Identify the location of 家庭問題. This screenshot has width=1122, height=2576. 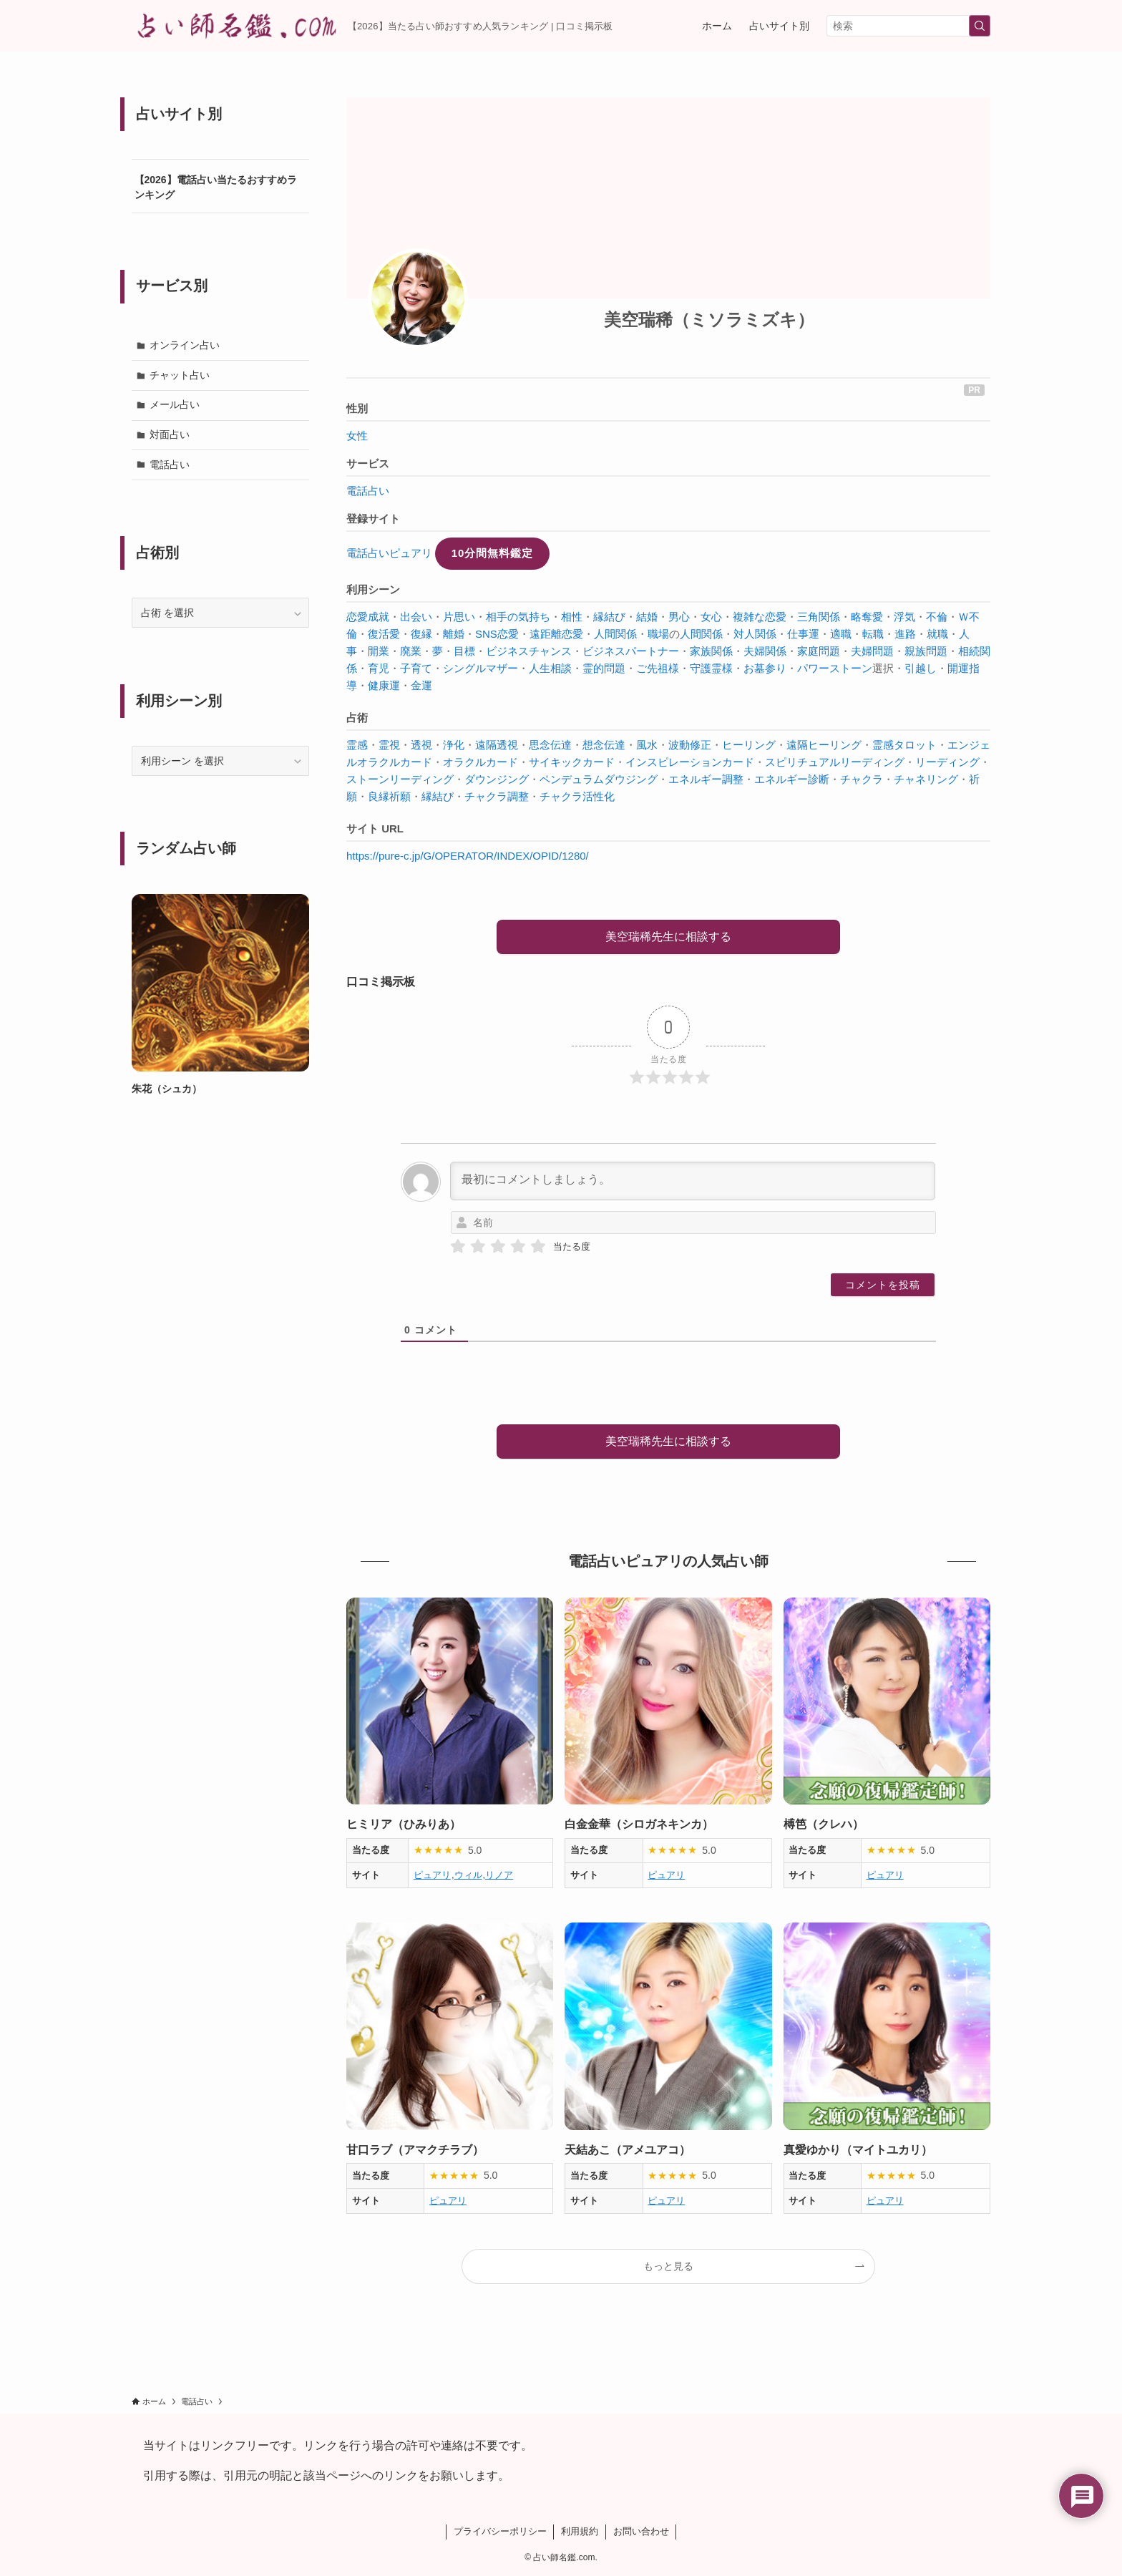
(818, 651).